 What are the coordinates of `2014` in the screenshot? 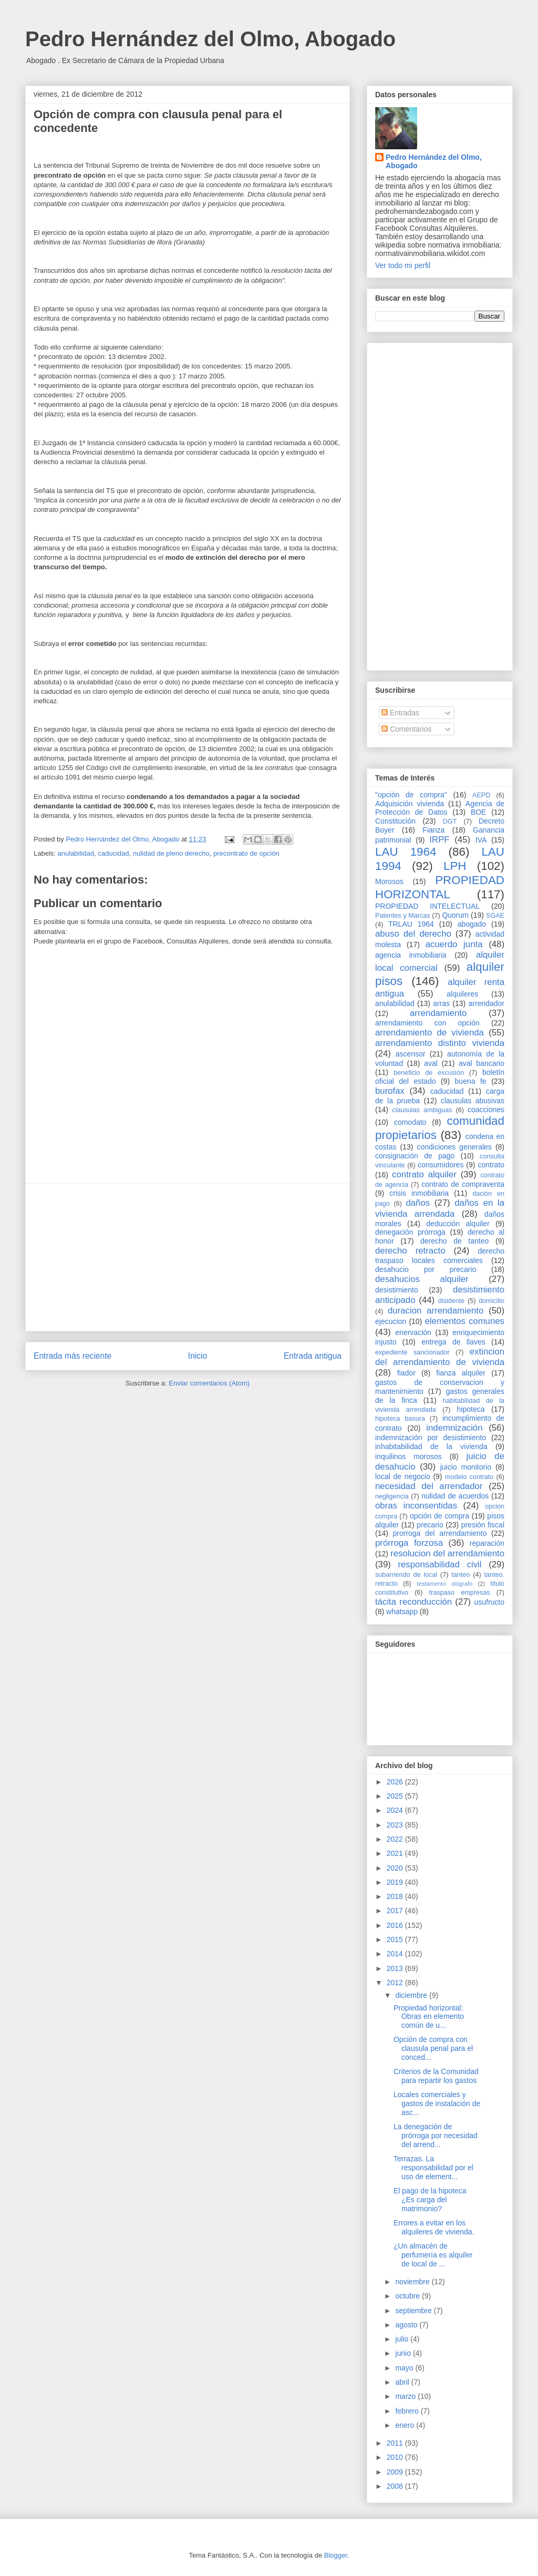 It's located at (396, 1953).